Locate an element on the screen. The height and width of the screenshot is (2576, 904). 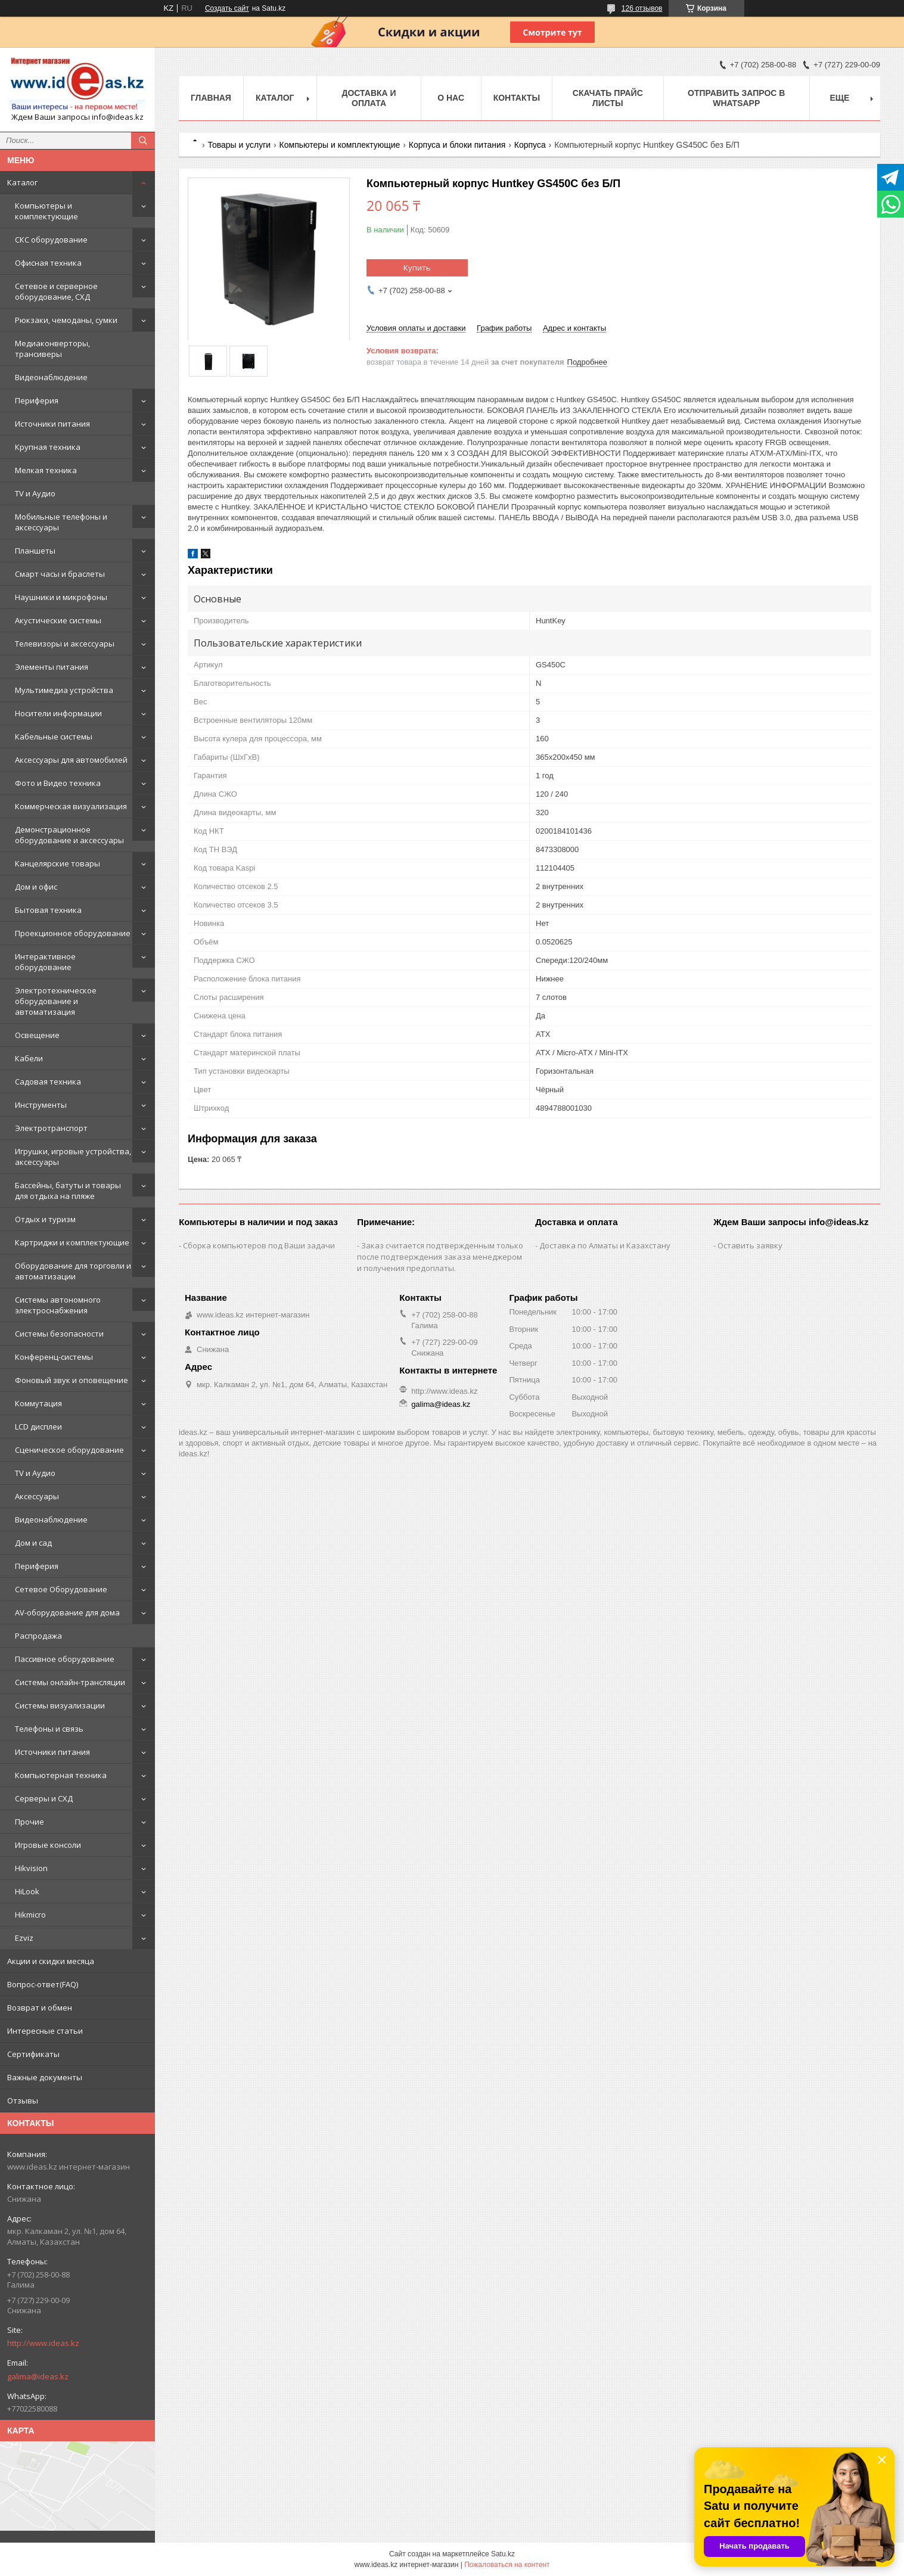
Элементы питания is located at coordinates (51, 666).